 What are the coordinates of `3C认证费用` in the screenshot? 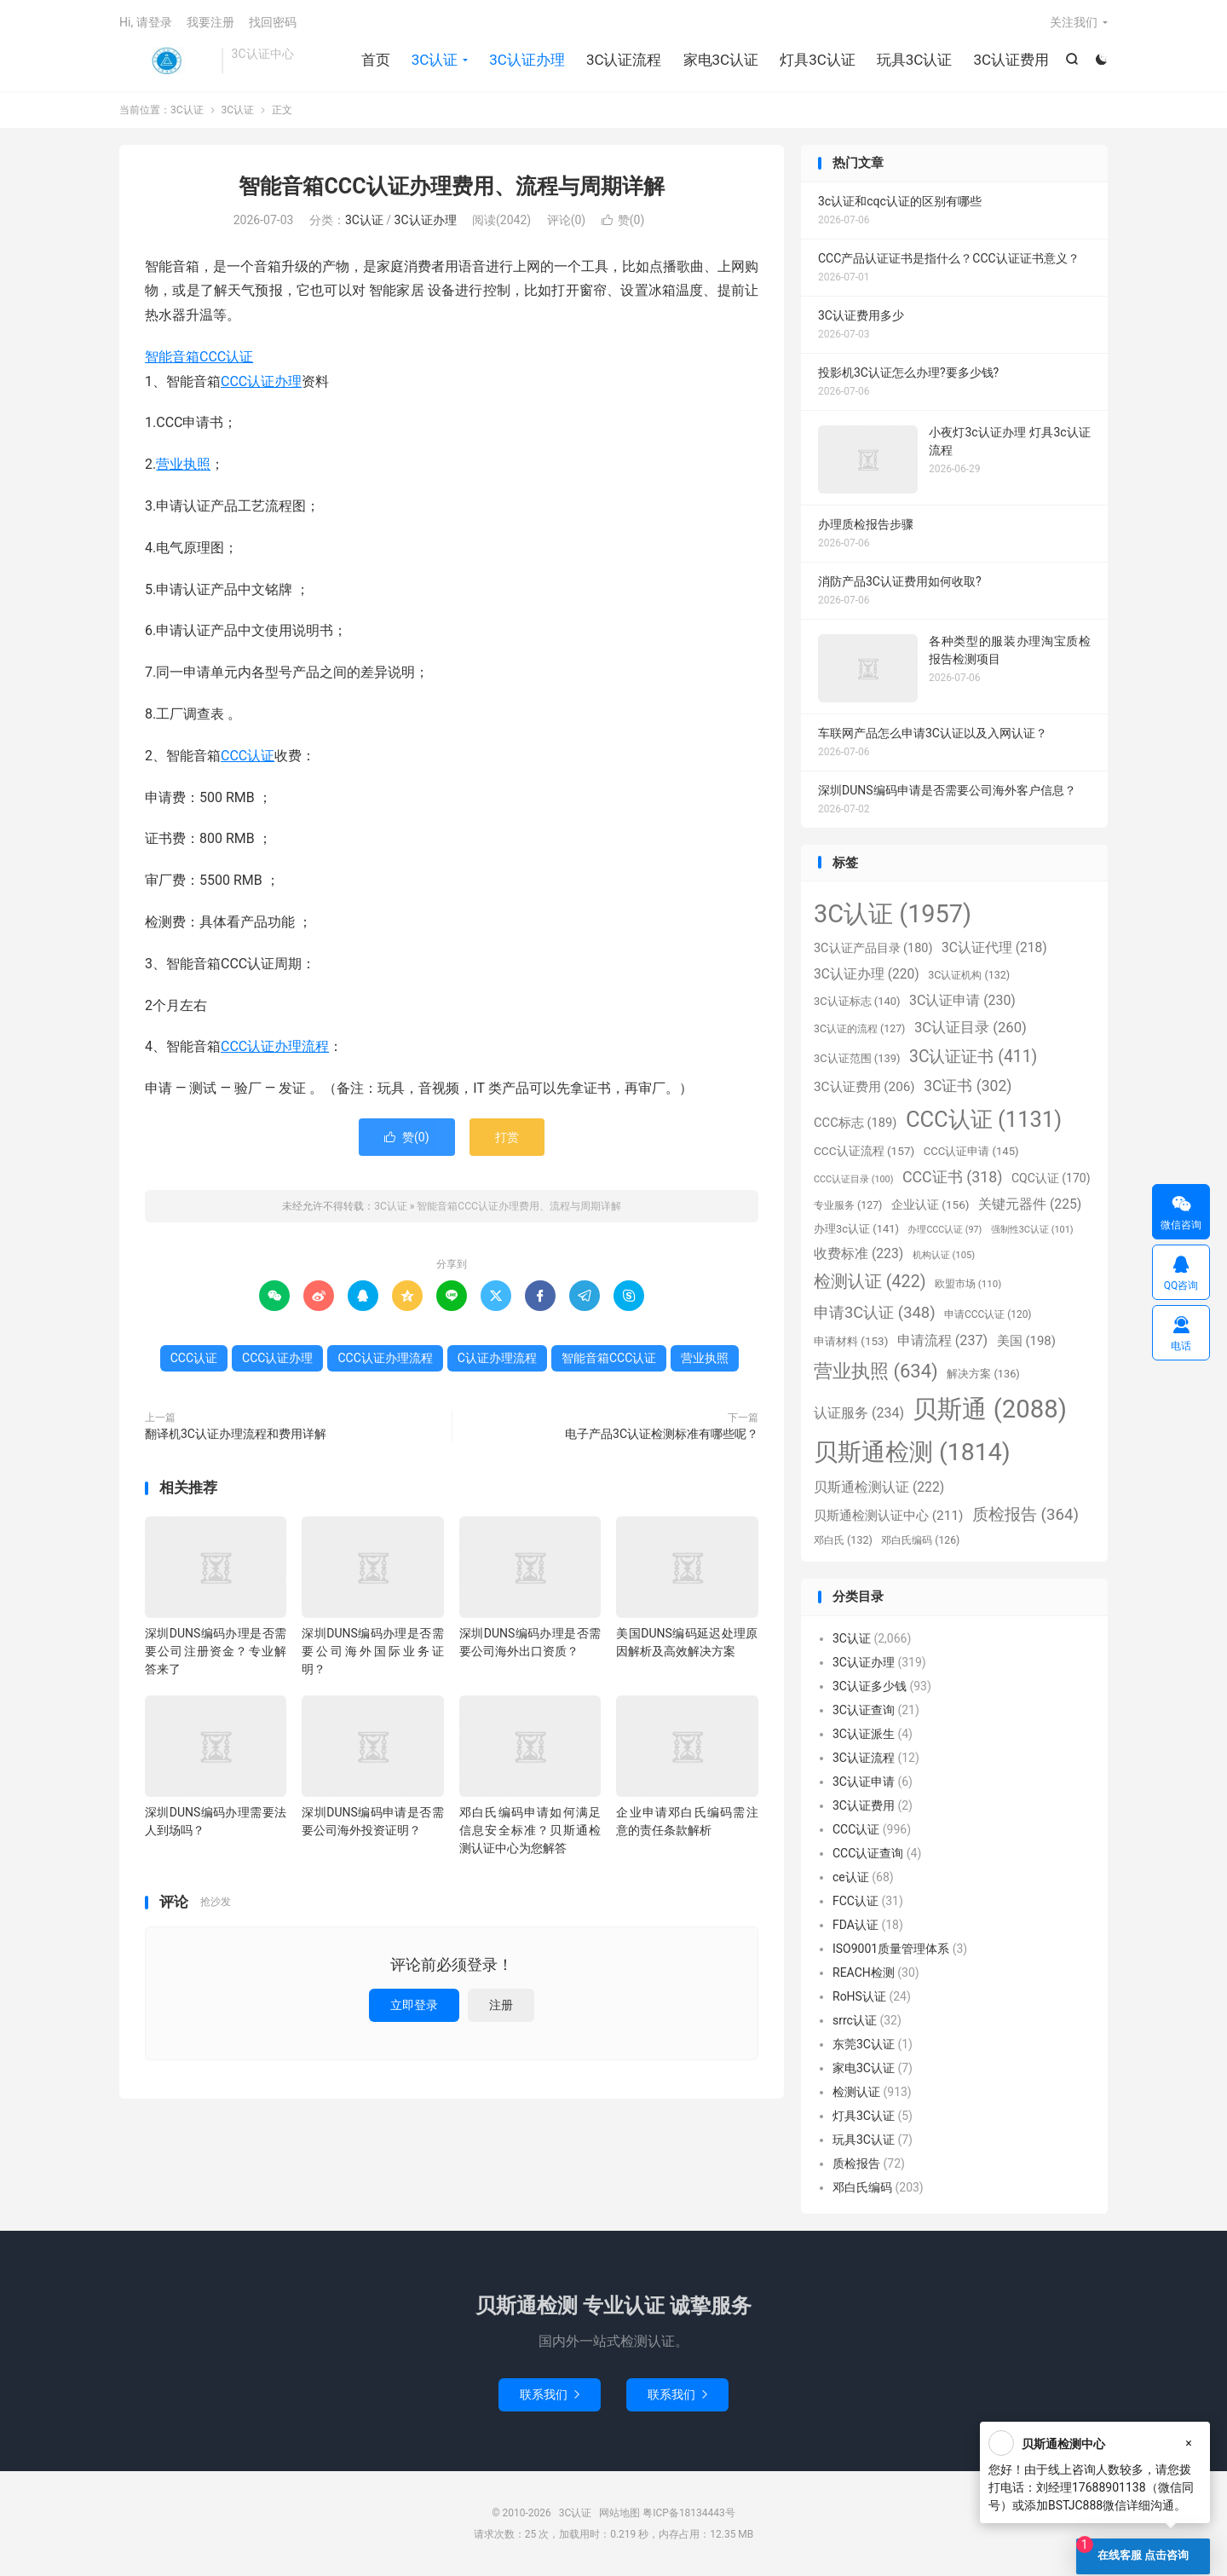 It's located at (1011, 59).